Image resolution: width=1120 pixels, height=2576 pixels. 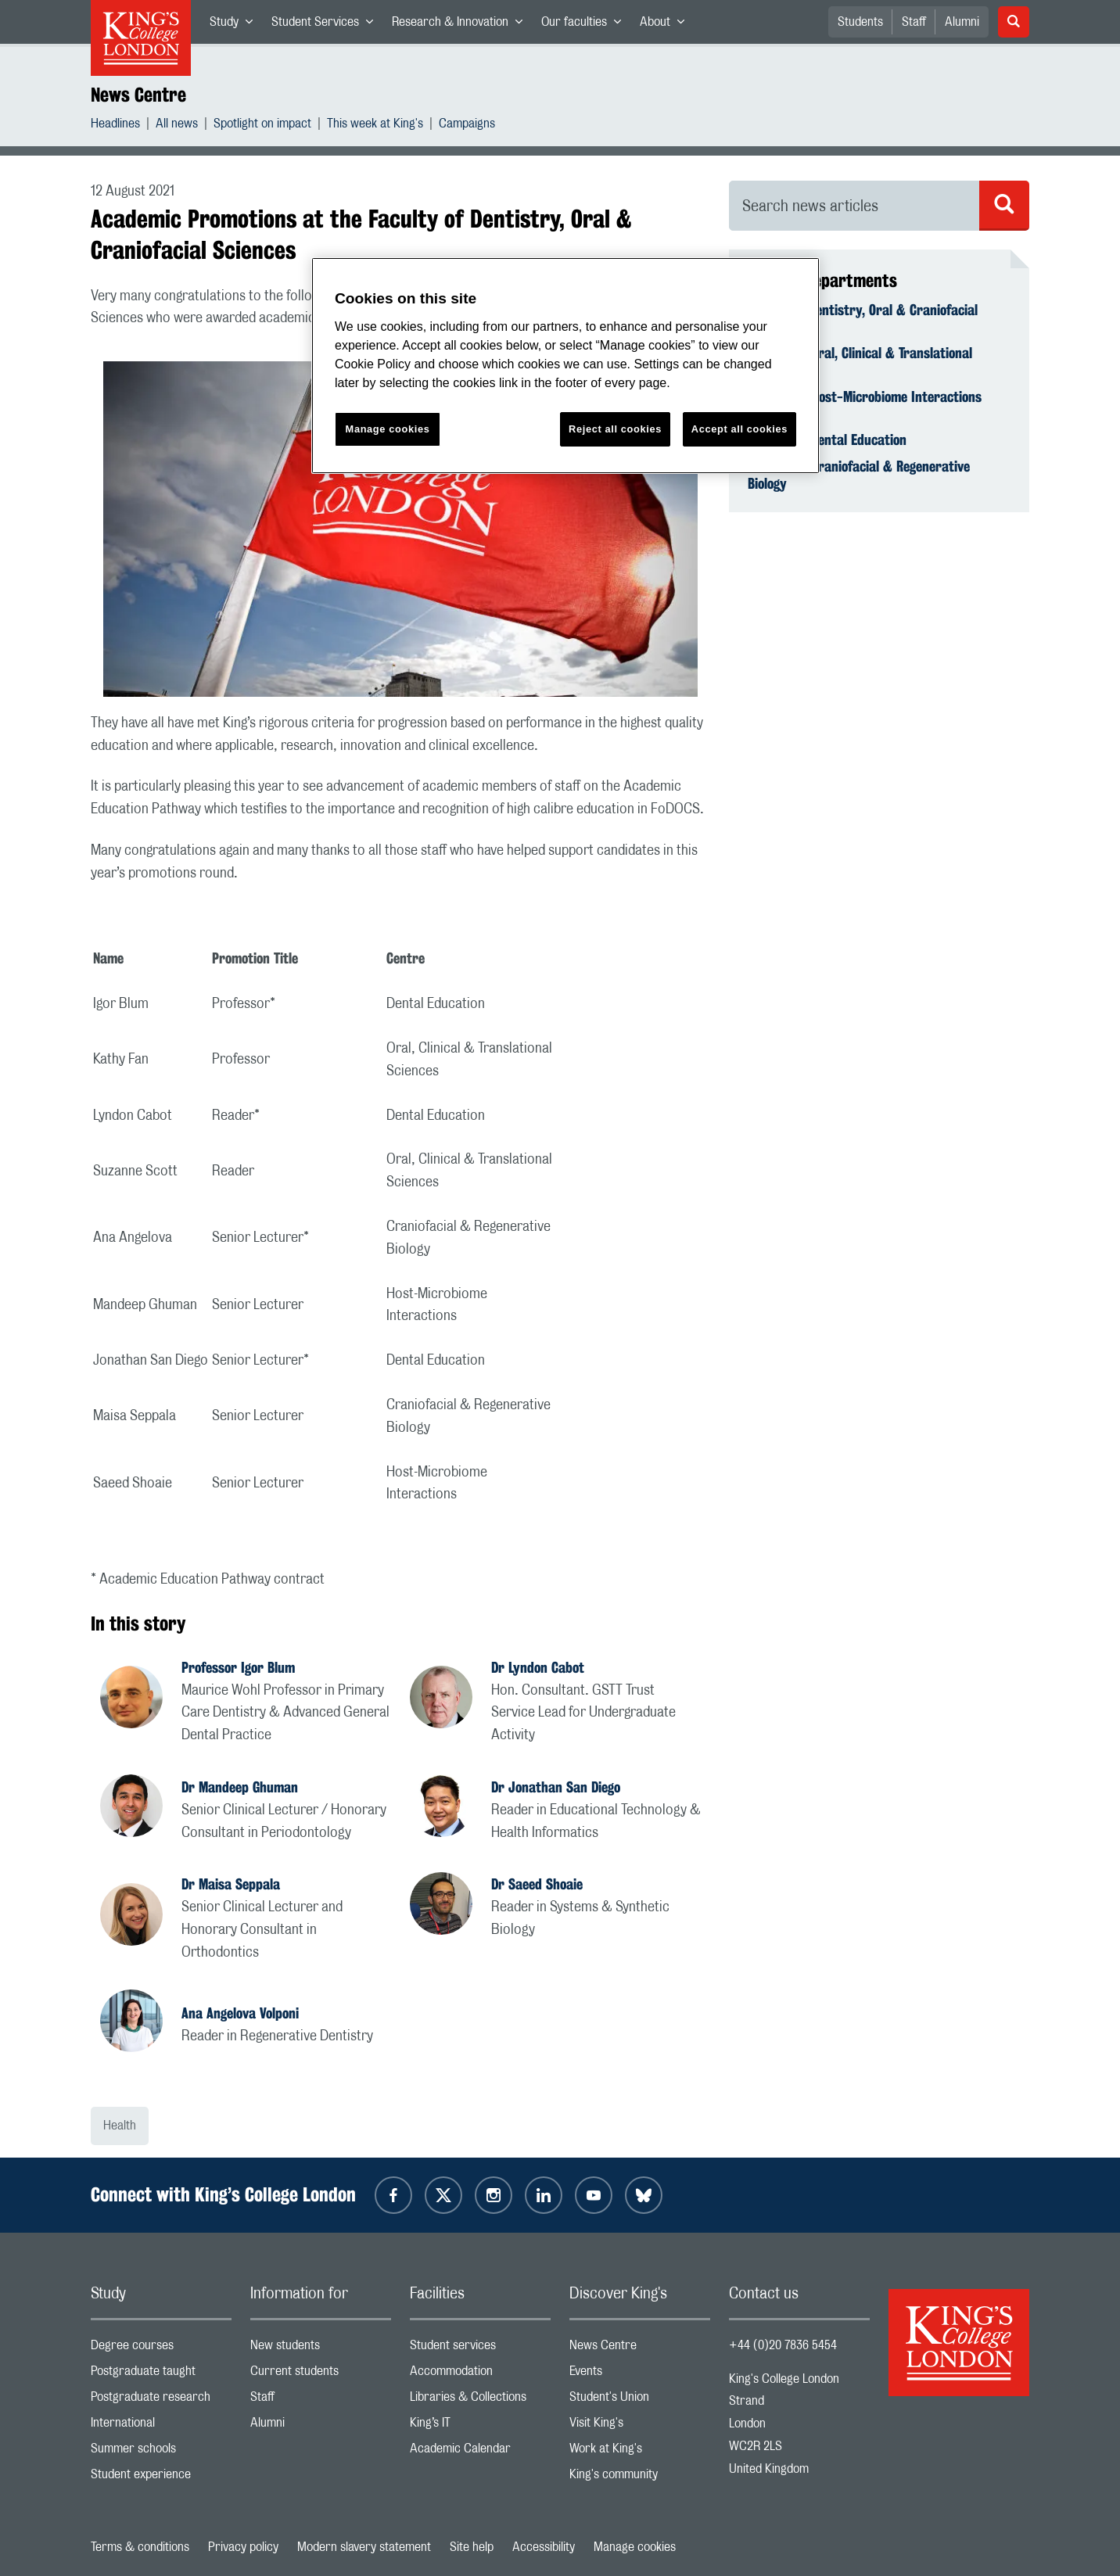 I want to click on Centre for Dental Education, so click(x=827, y=439).